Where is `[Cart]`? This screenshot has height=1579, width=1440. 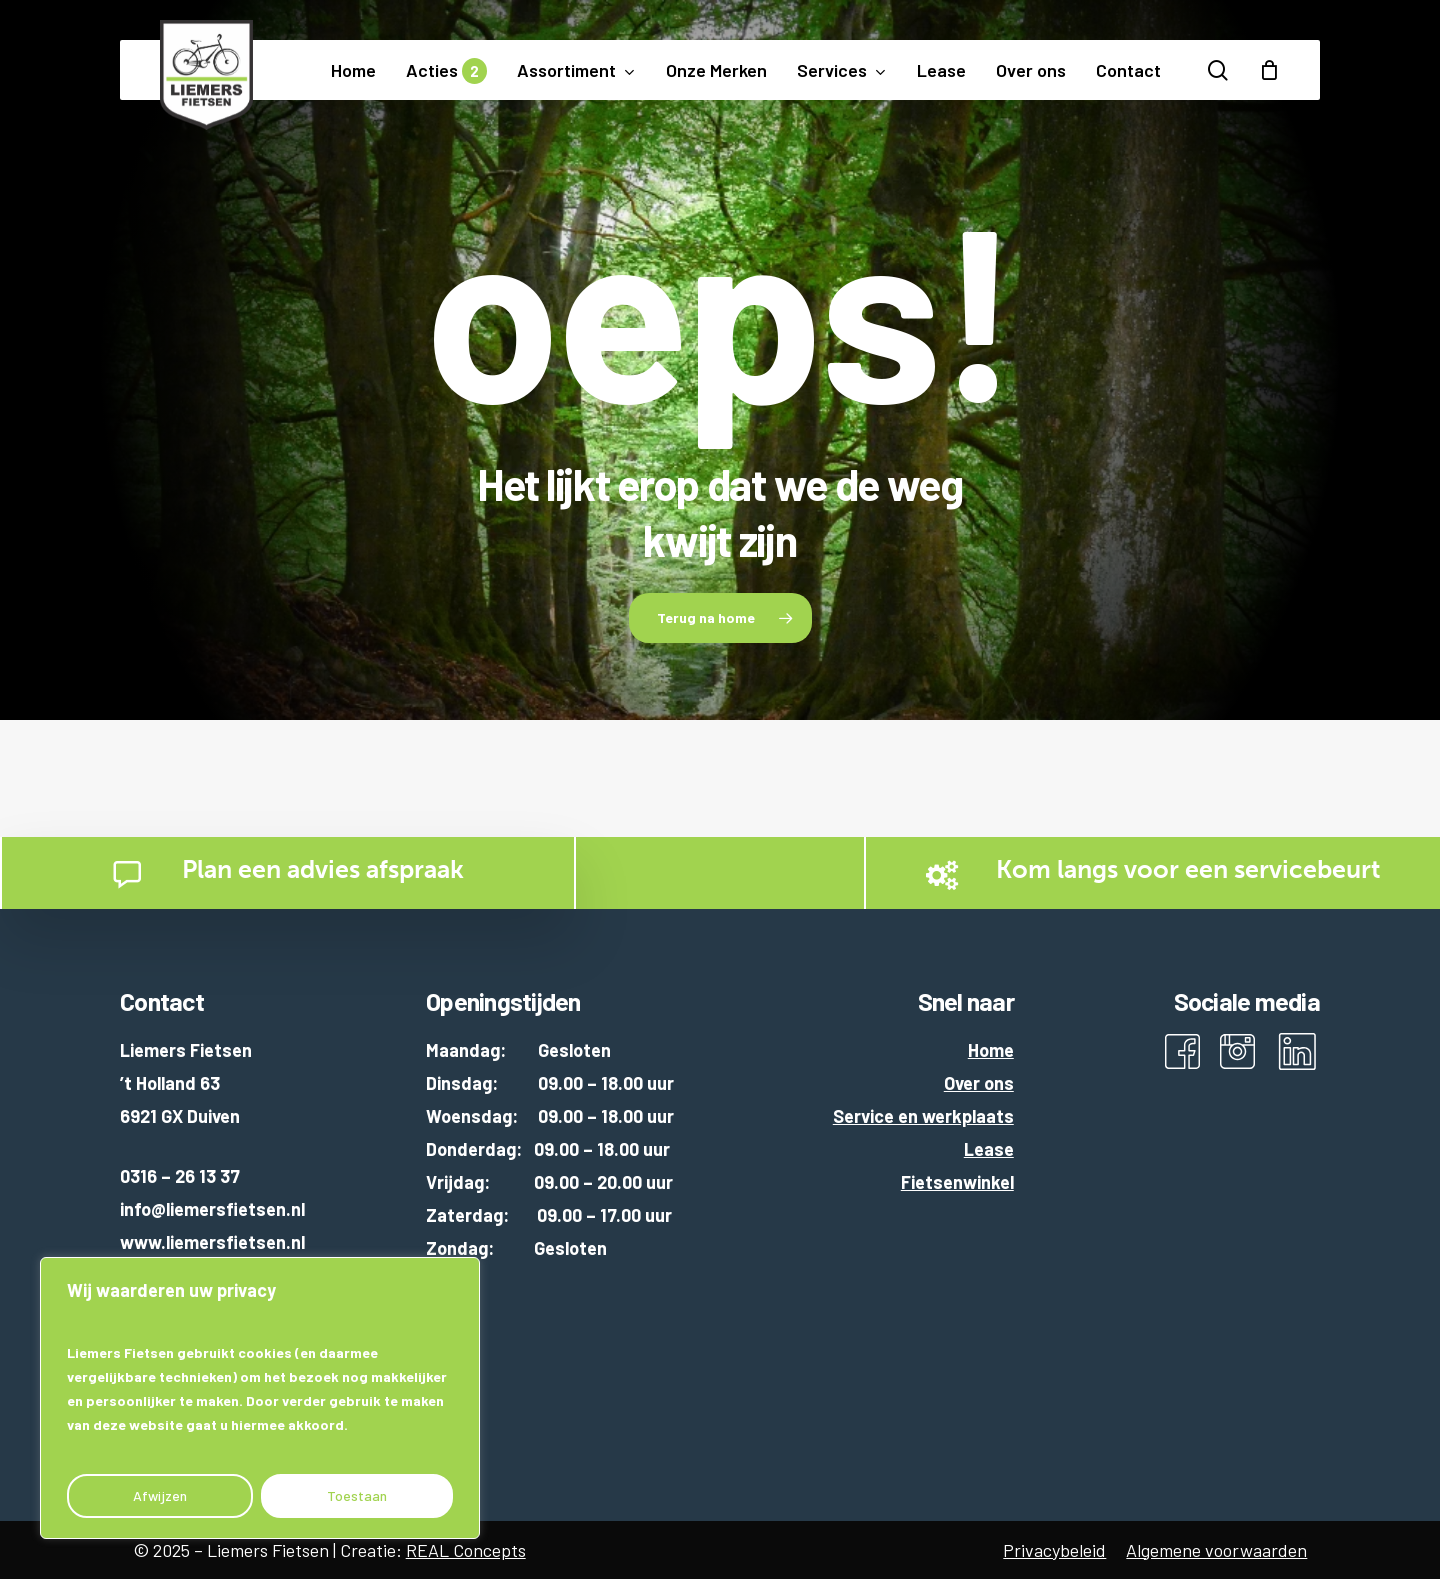 [Cart] is located at coordinates (1269, 70).